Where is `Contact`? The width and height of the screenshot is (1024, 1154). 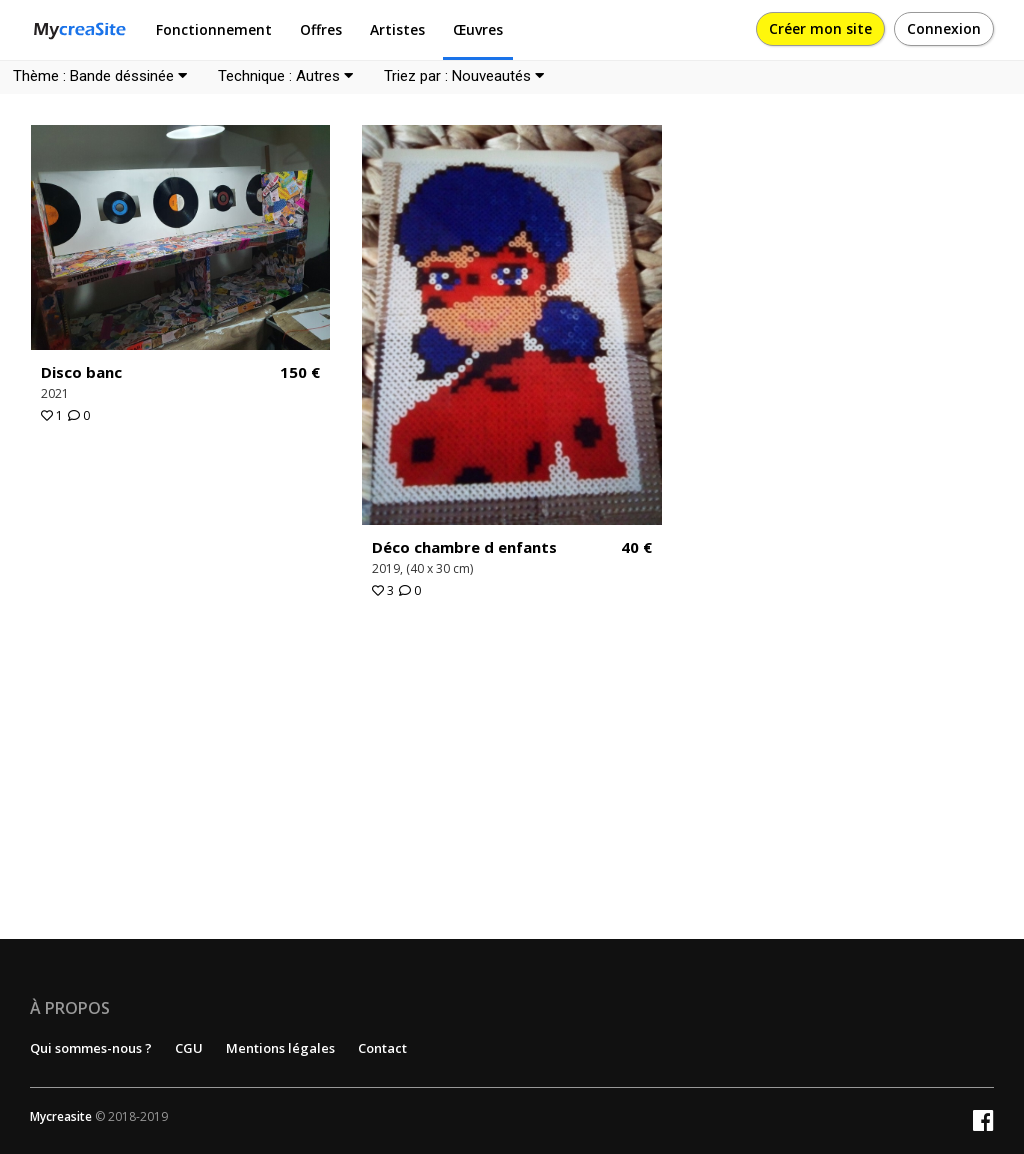
Contact is located at coordinates (382, 1048).